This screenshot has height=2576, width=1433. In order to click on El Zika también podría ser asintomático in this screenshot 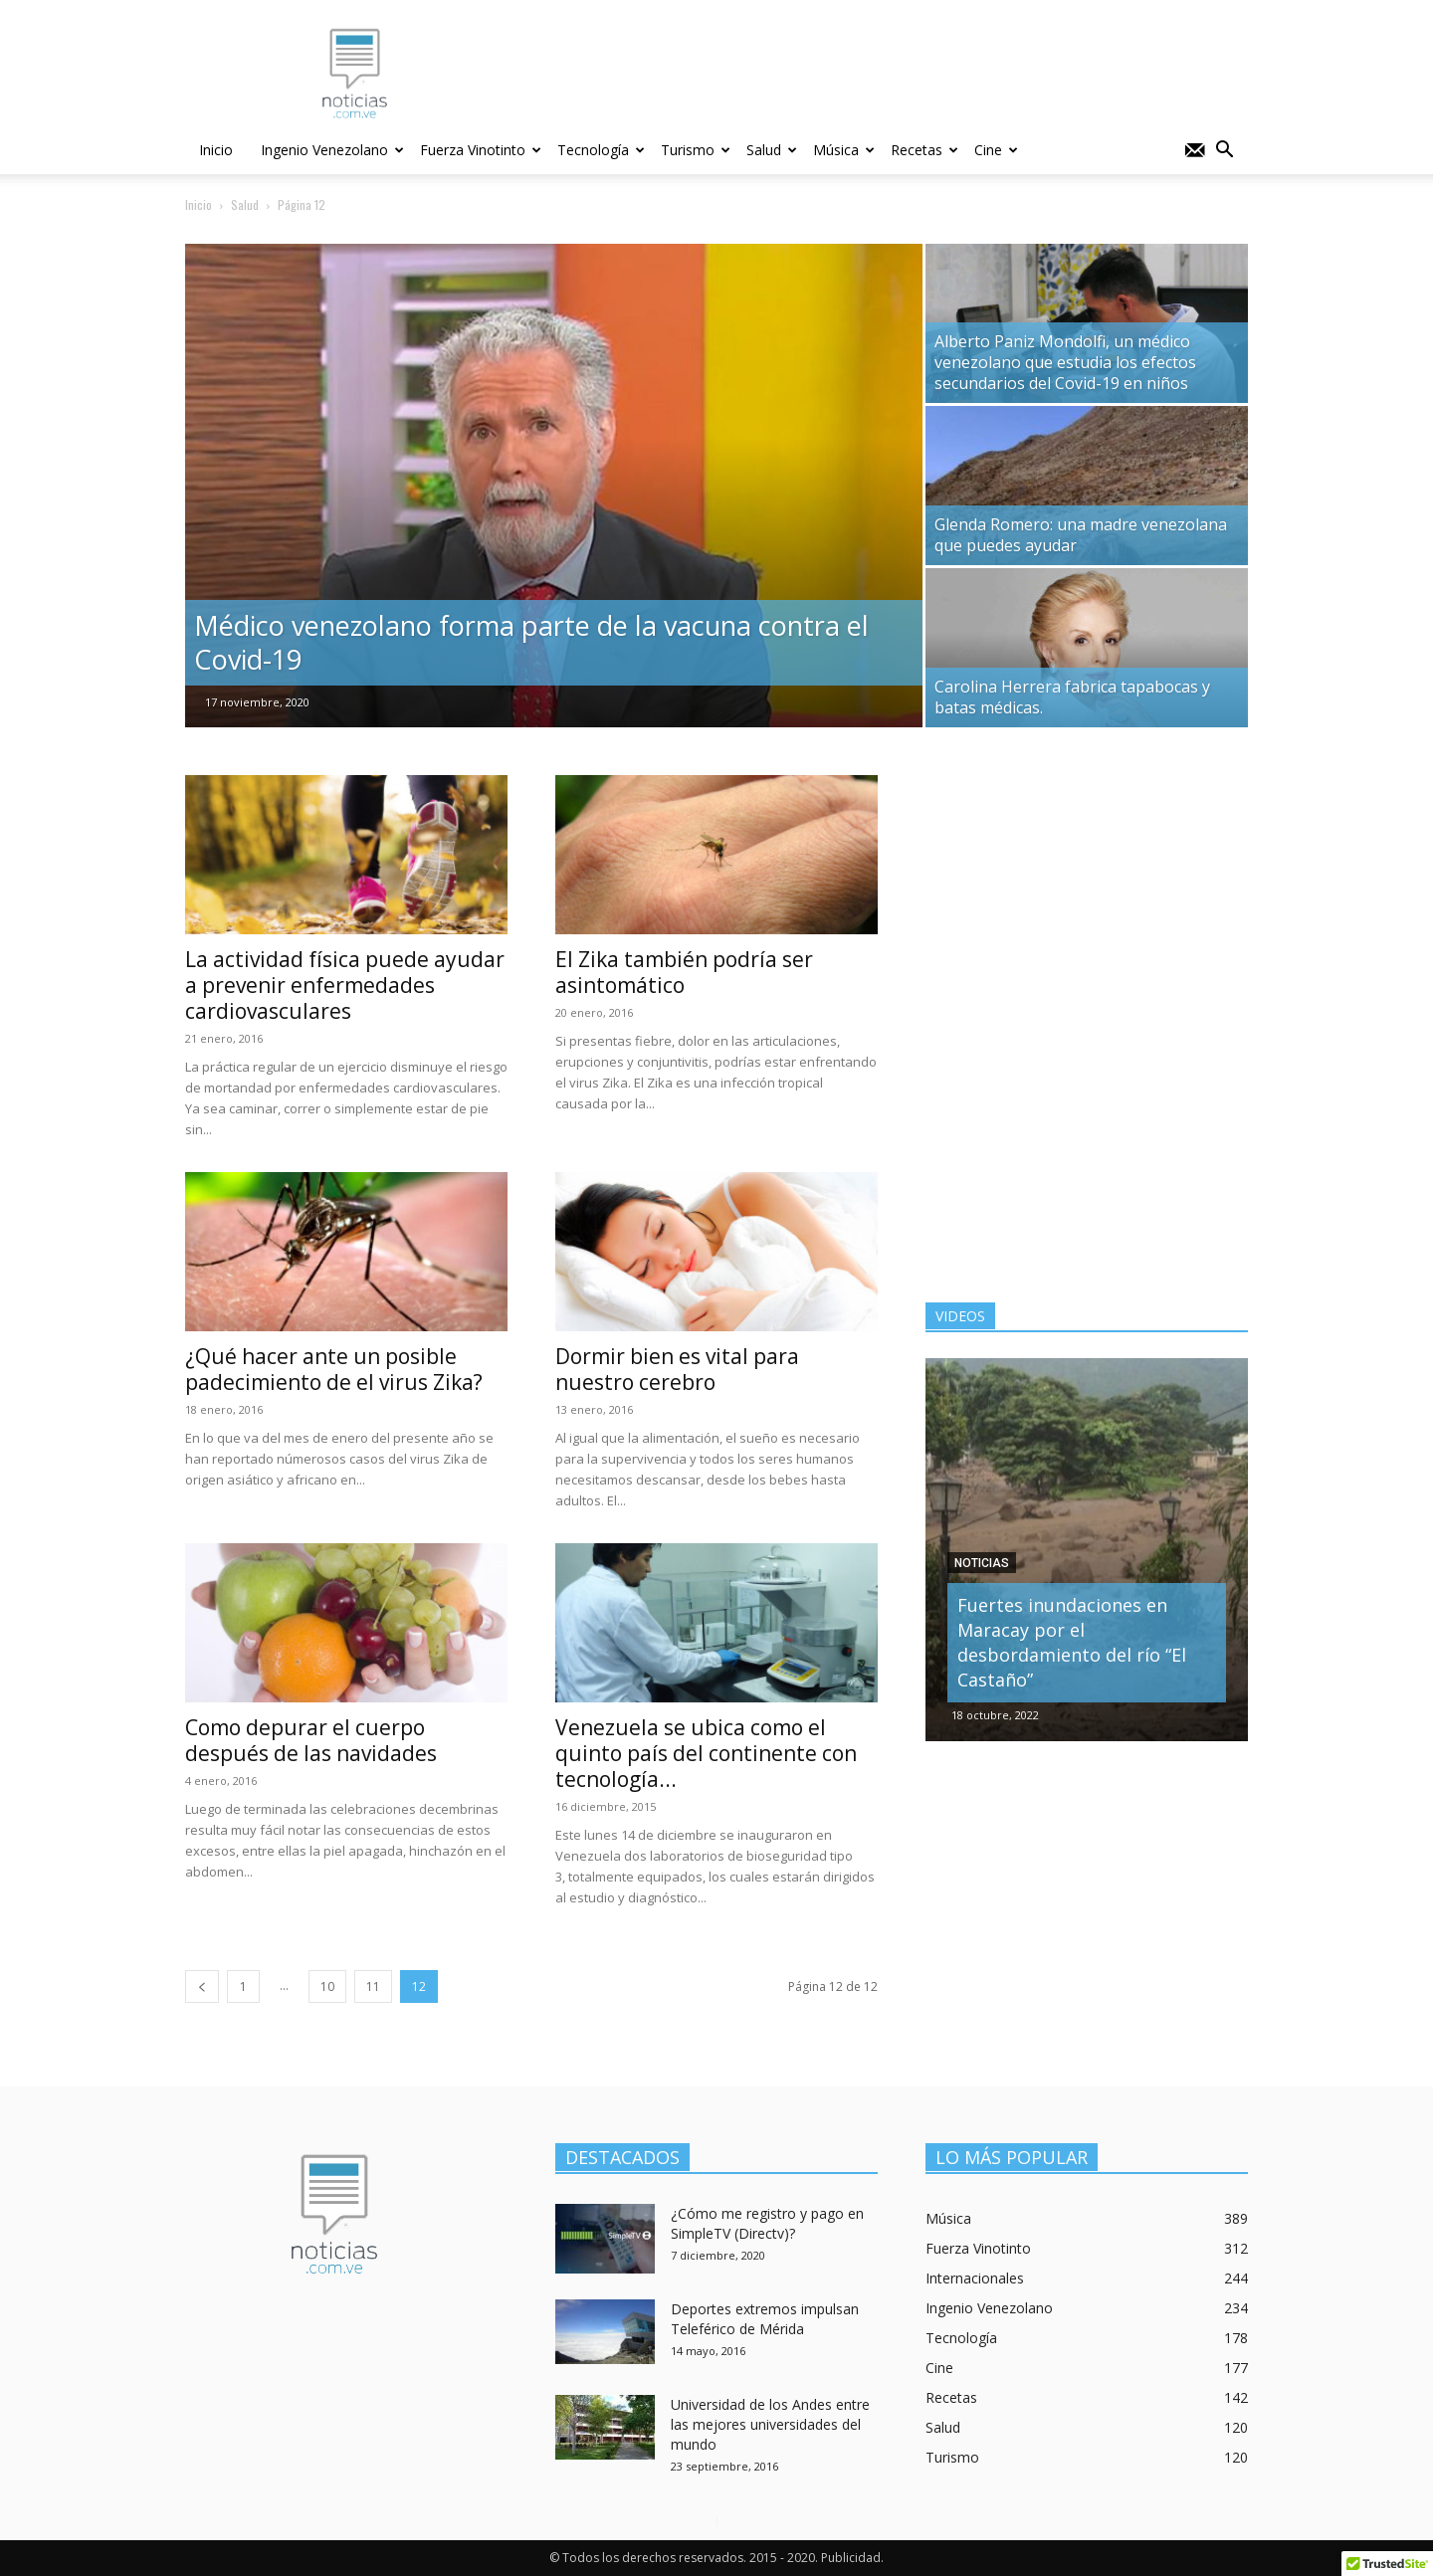, I will do `click(684, 972)`.